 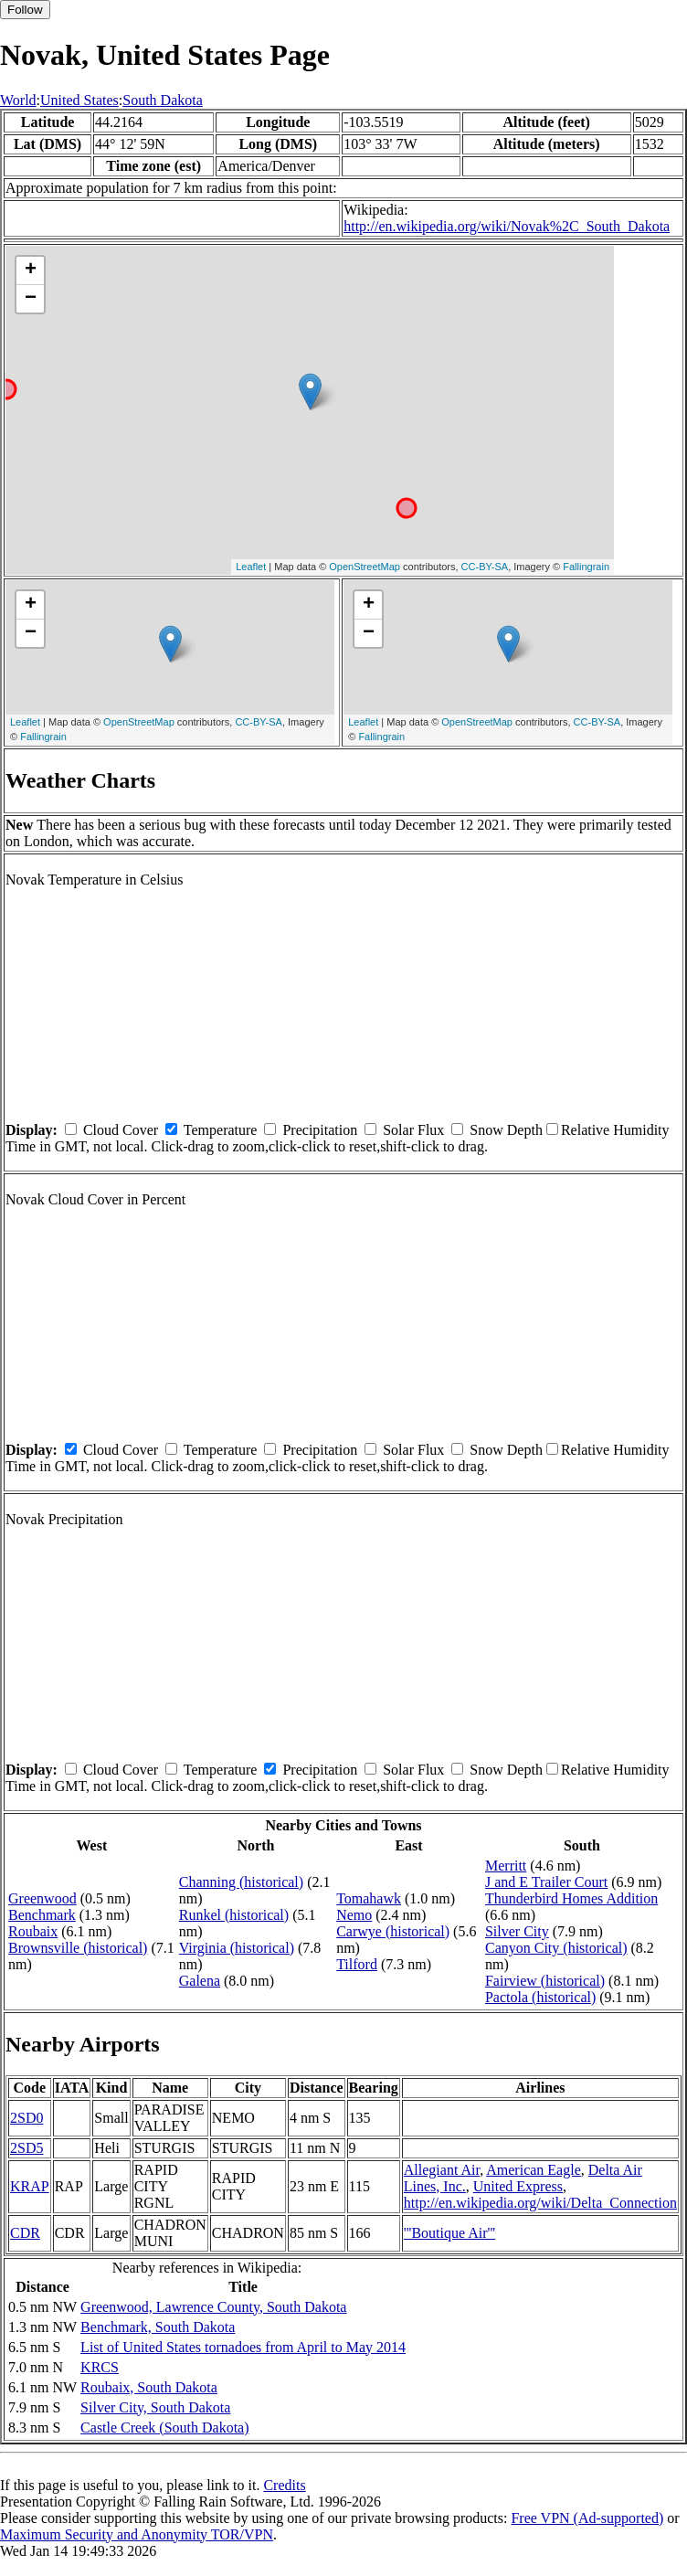 What do you see at coordinates (354, 1915) in the screenshot?
I see `Nemo` at bounding box center [354, 1915].